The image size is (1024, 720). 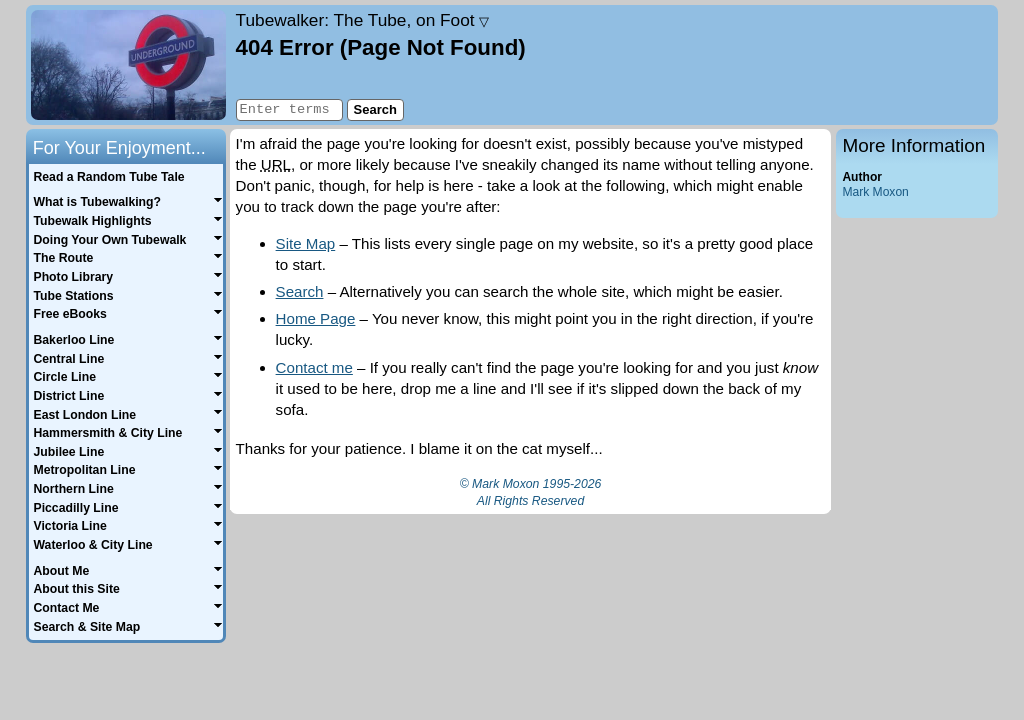 What do you see at coordinates (128, 65) in the screenshot?
I see `Home page` at bounding box center [128, 65].